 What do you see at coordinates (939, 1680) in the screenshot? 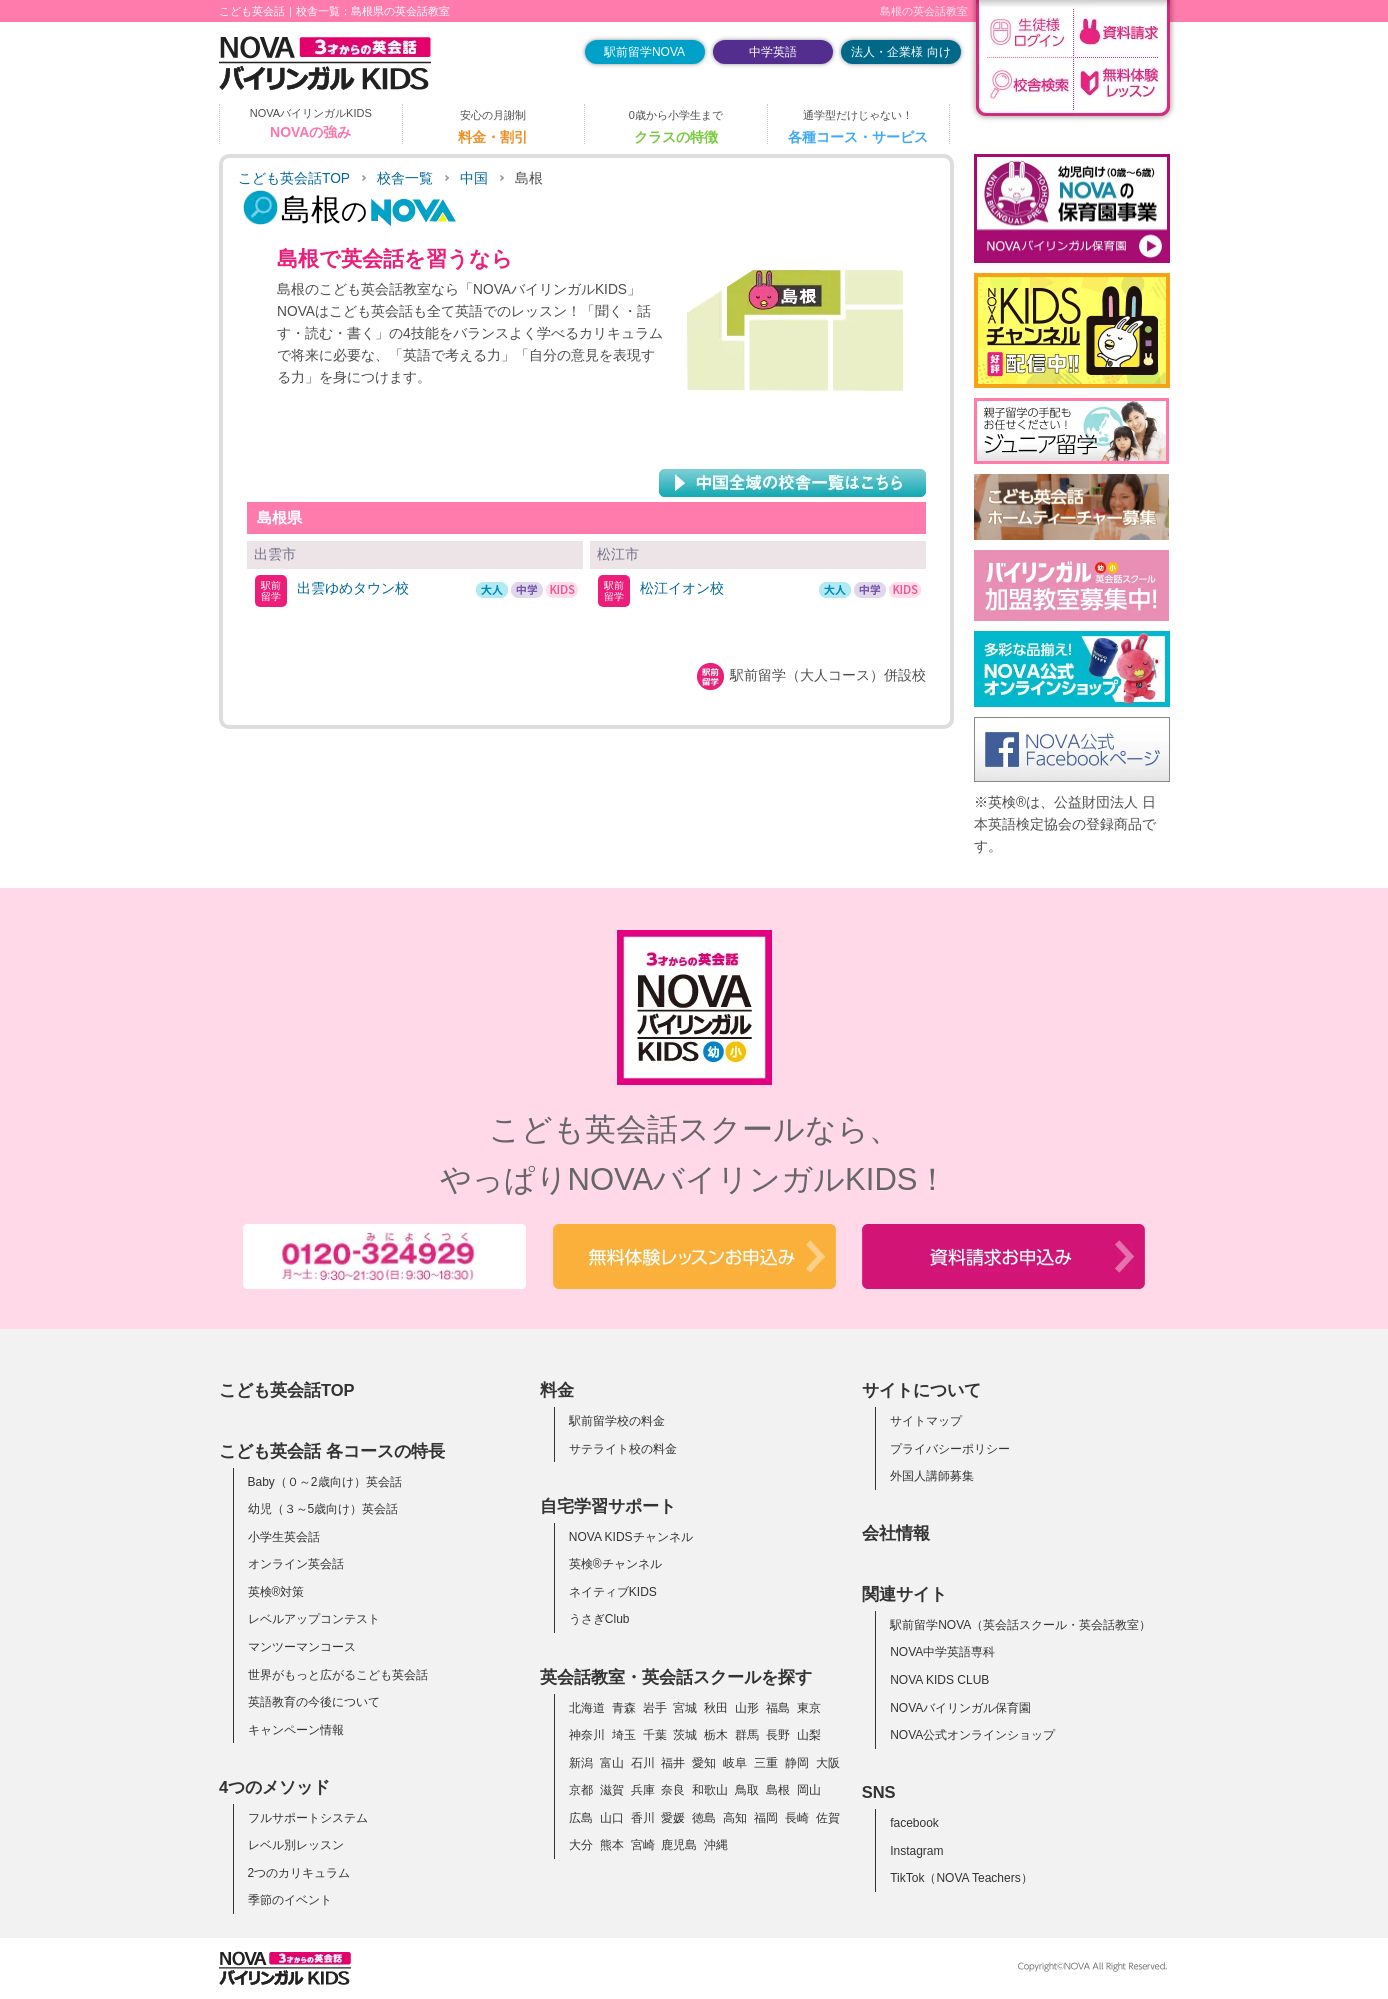
I see `NOVA KIDS CLUB` at bounding box center [939, 1680].